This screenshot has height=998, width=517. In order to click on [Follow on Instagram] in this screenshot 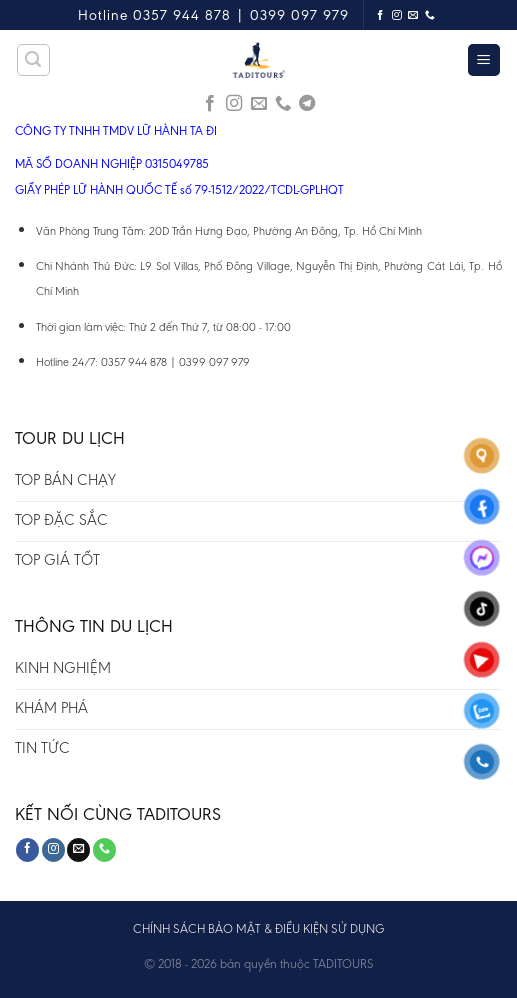, I will do `click(397, 15)`.